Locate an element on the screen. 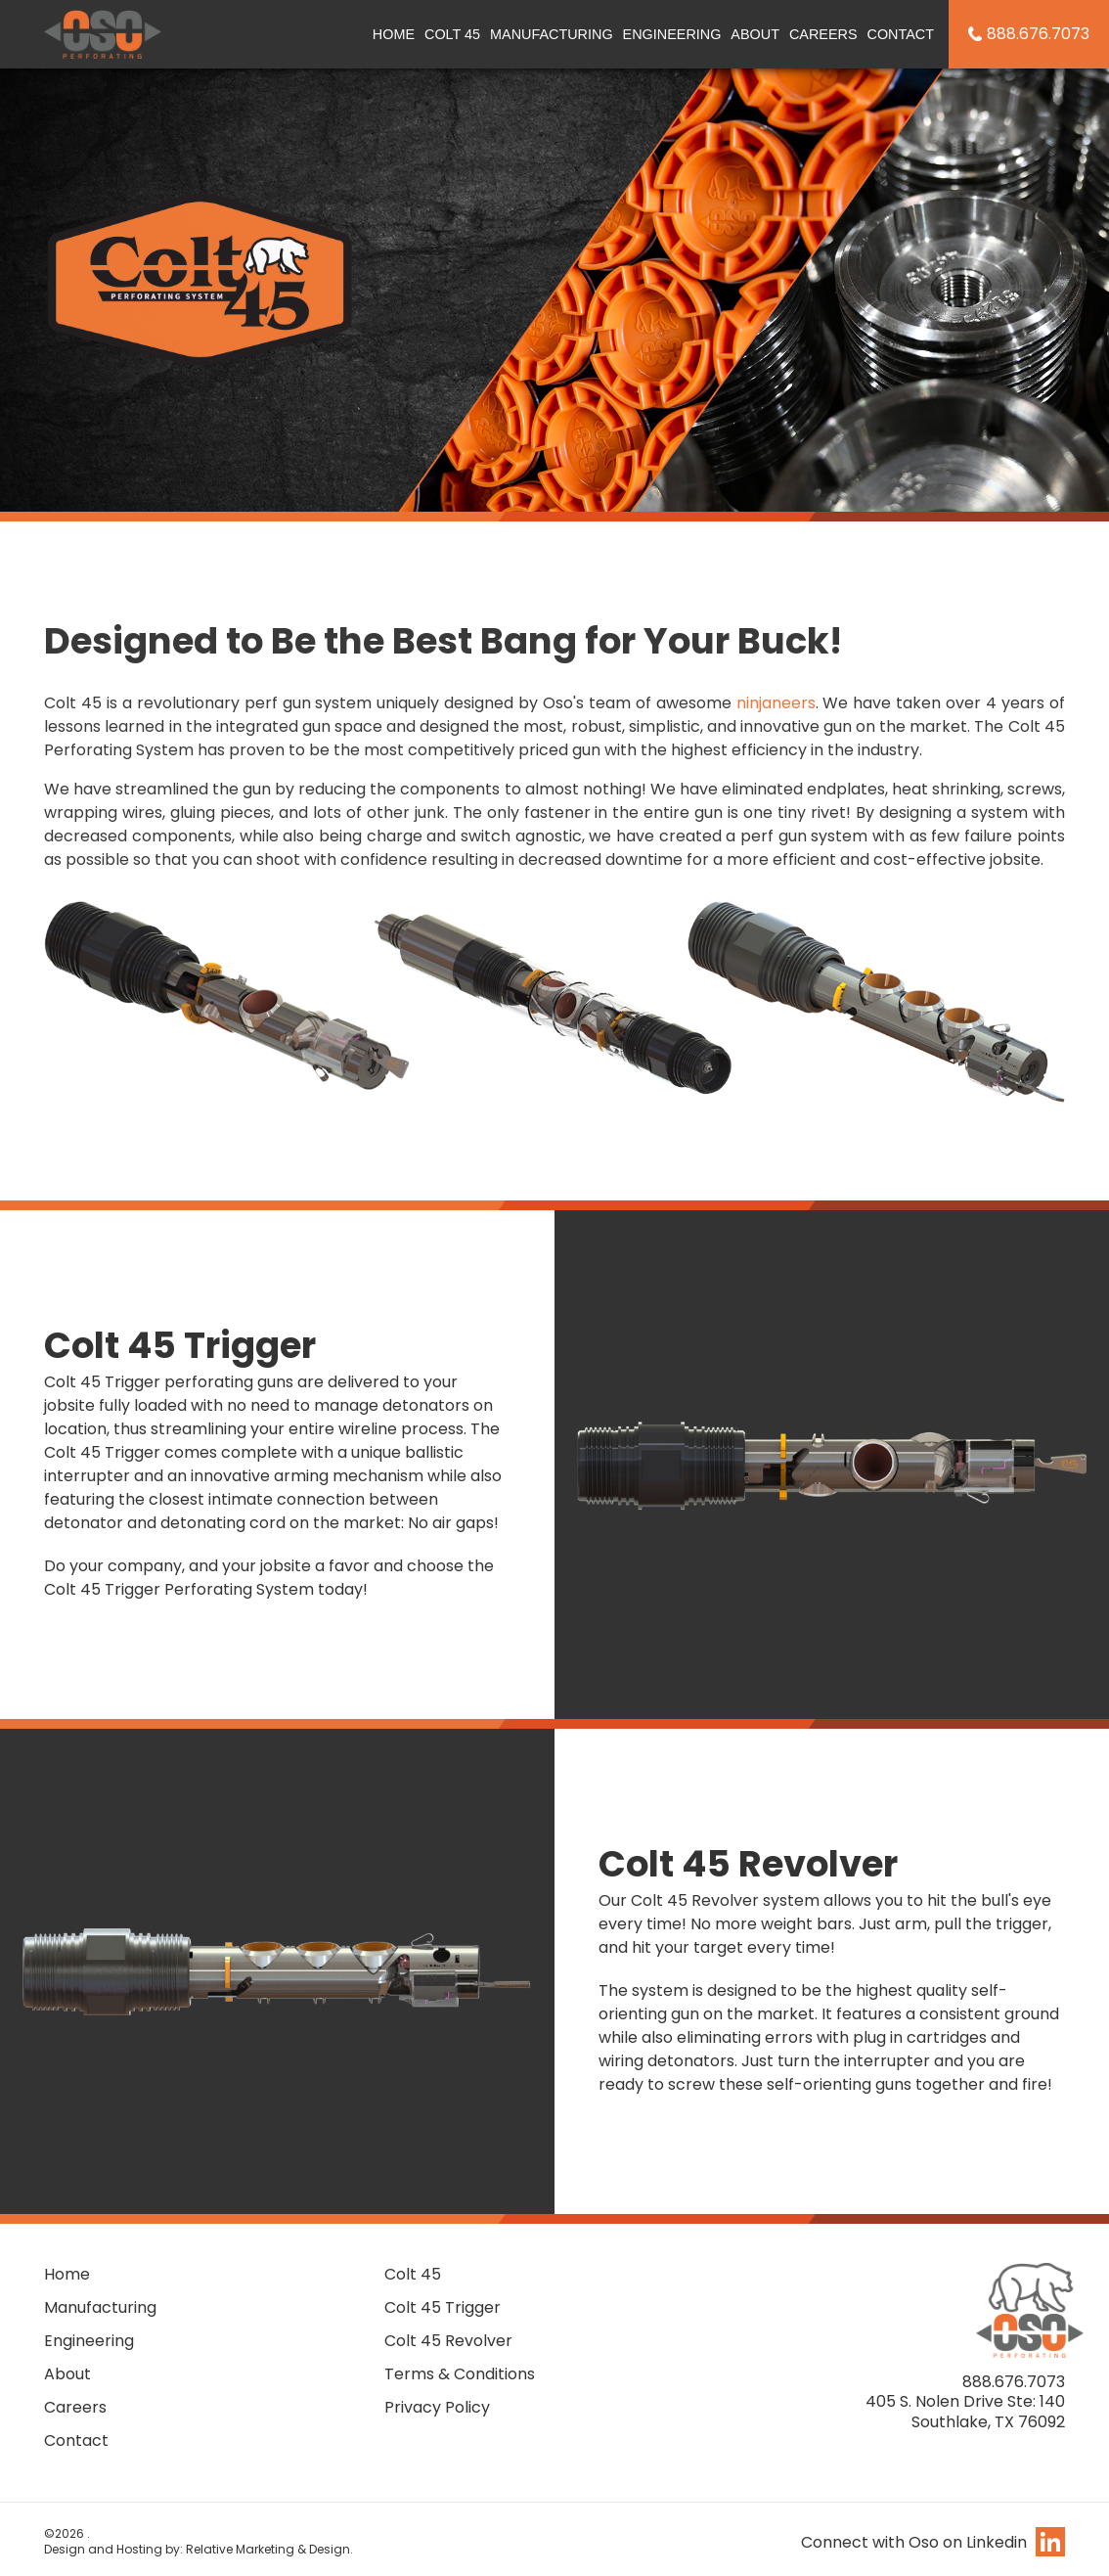  Careers is located at coordinates (823, 34).